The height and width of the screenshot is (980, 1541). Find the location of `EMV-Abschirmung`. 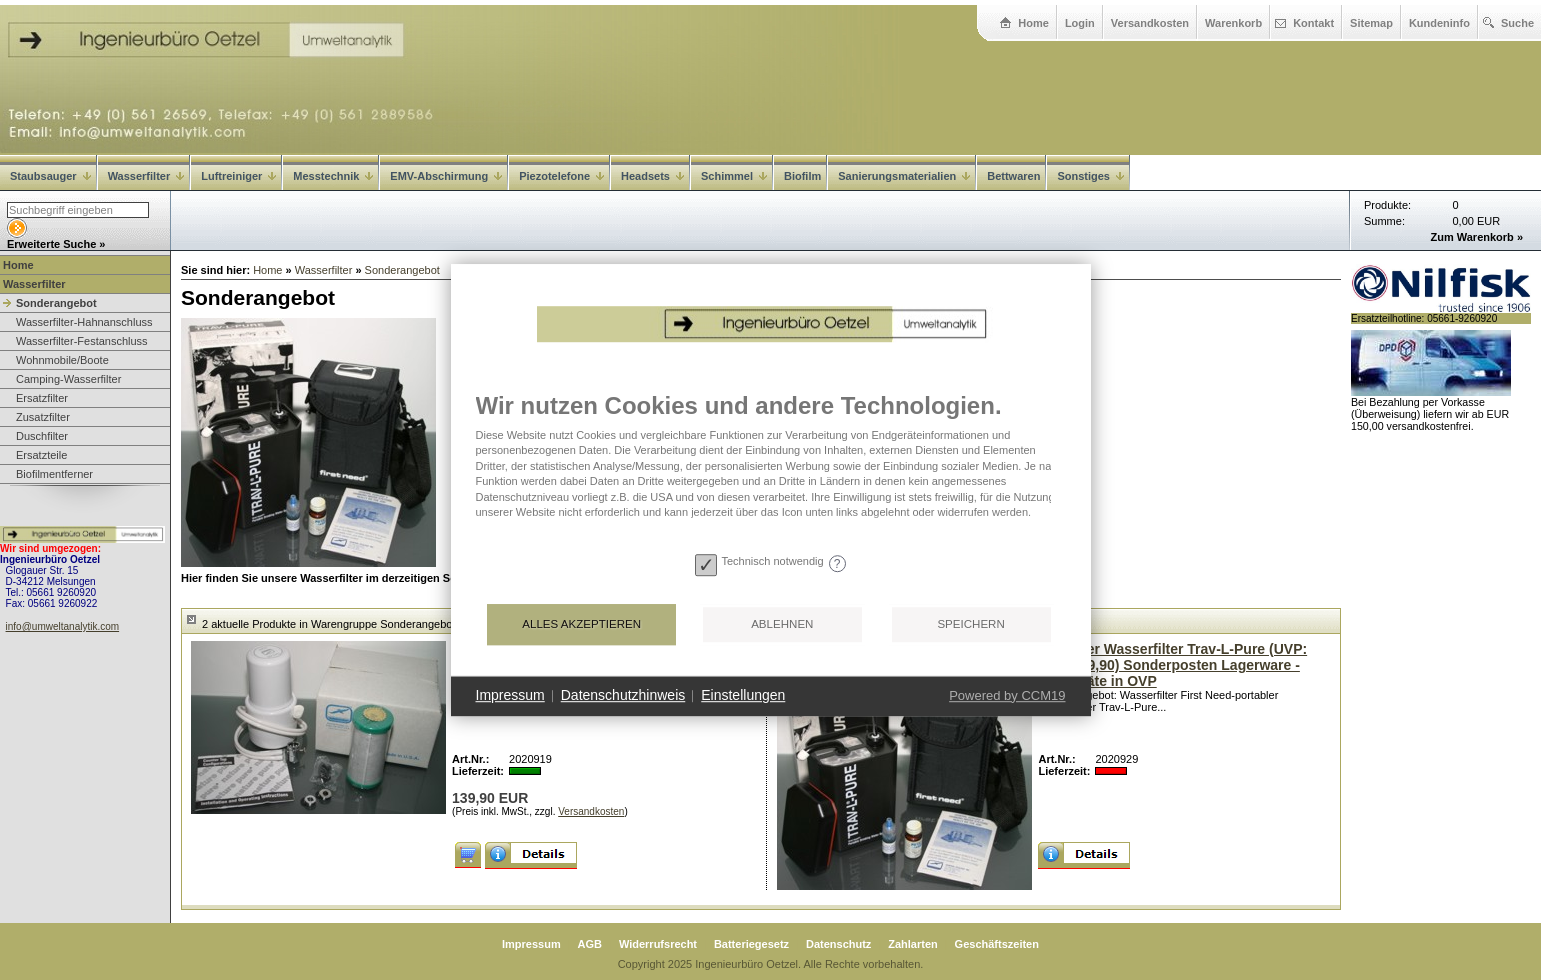

EMV-Abschirmung is located at coordinates (446, 176).